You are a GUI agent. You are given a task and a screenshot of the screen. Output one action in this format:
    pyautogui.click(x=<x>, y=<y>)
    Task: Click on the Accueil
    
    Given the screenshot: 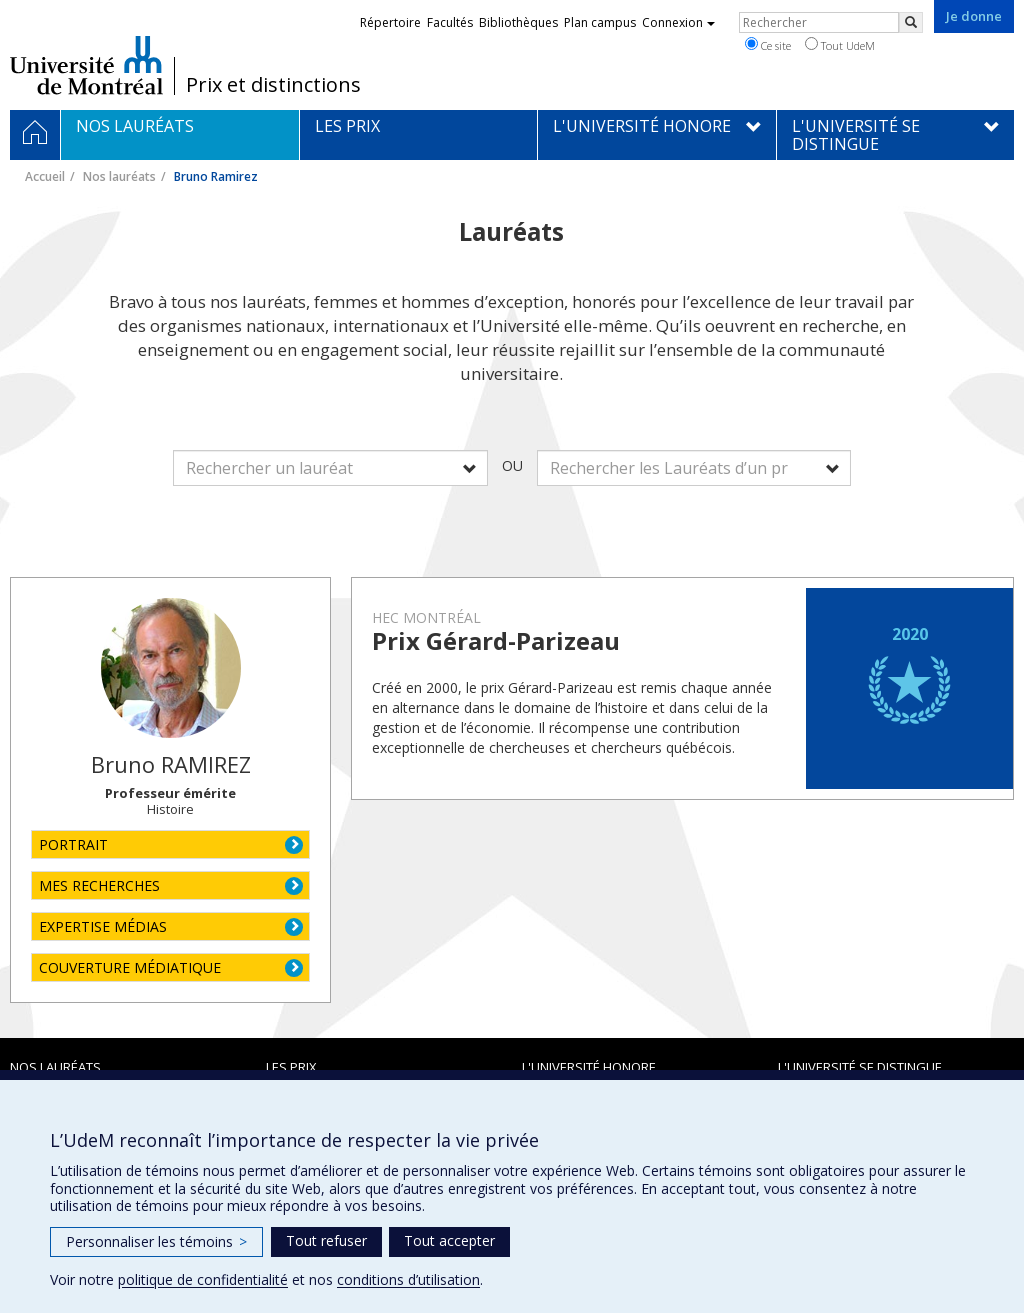 What is the action you would take?
    pyautogui.click(x=45, y=176)
    